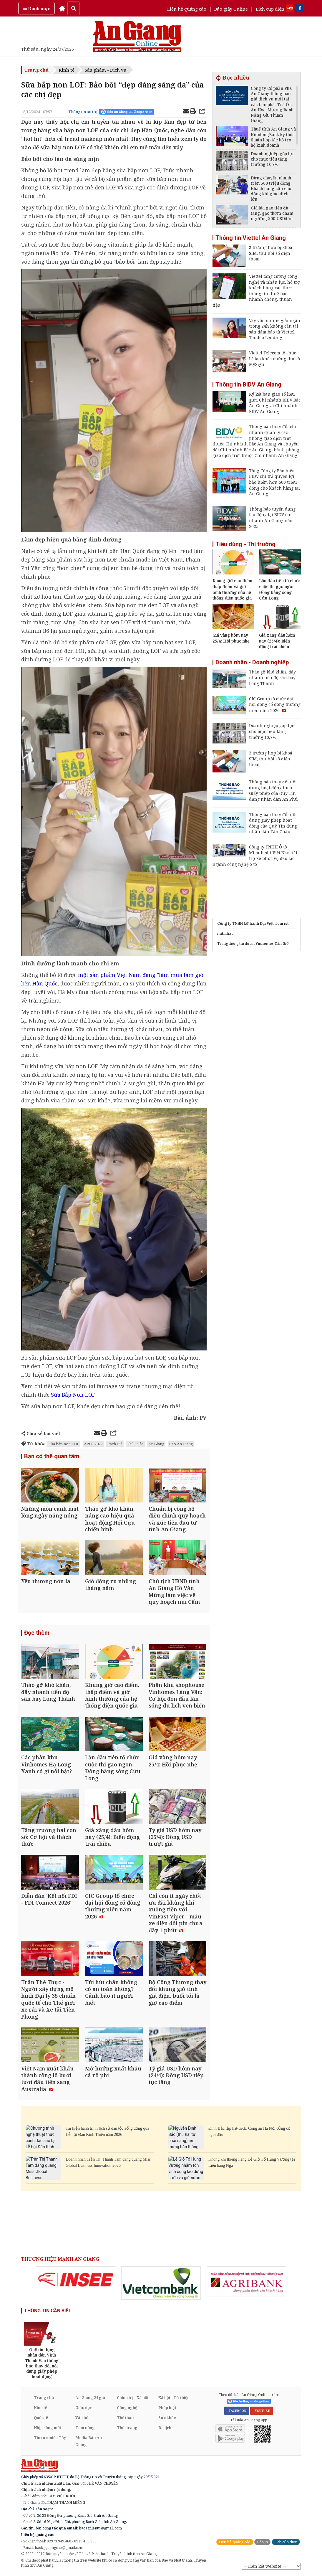  Describe the element at coordinates (36, 70) in the screenshot. I see `Trang chủ` at that location.